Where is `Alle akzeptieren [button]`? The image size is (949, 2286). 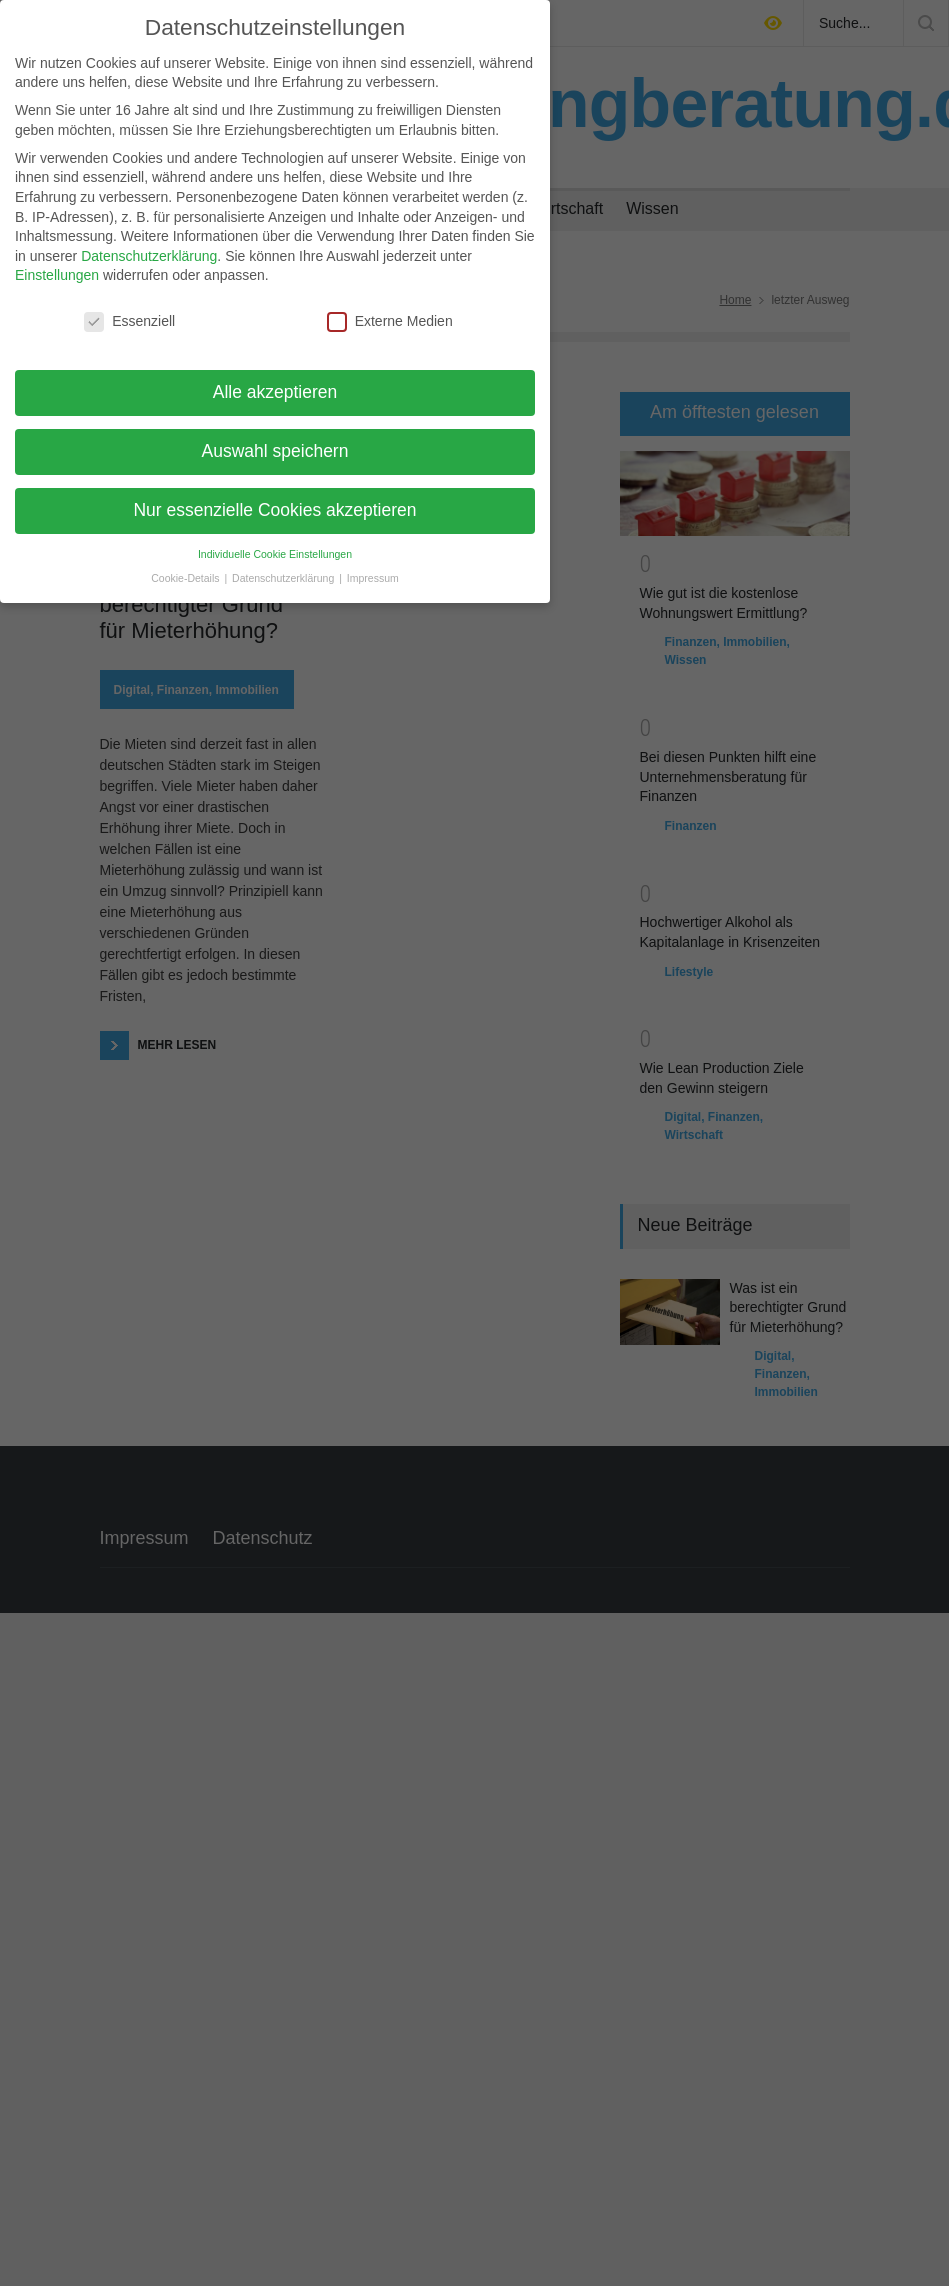 Alle akzeptieren [button] is located at coordinates (275, 380).